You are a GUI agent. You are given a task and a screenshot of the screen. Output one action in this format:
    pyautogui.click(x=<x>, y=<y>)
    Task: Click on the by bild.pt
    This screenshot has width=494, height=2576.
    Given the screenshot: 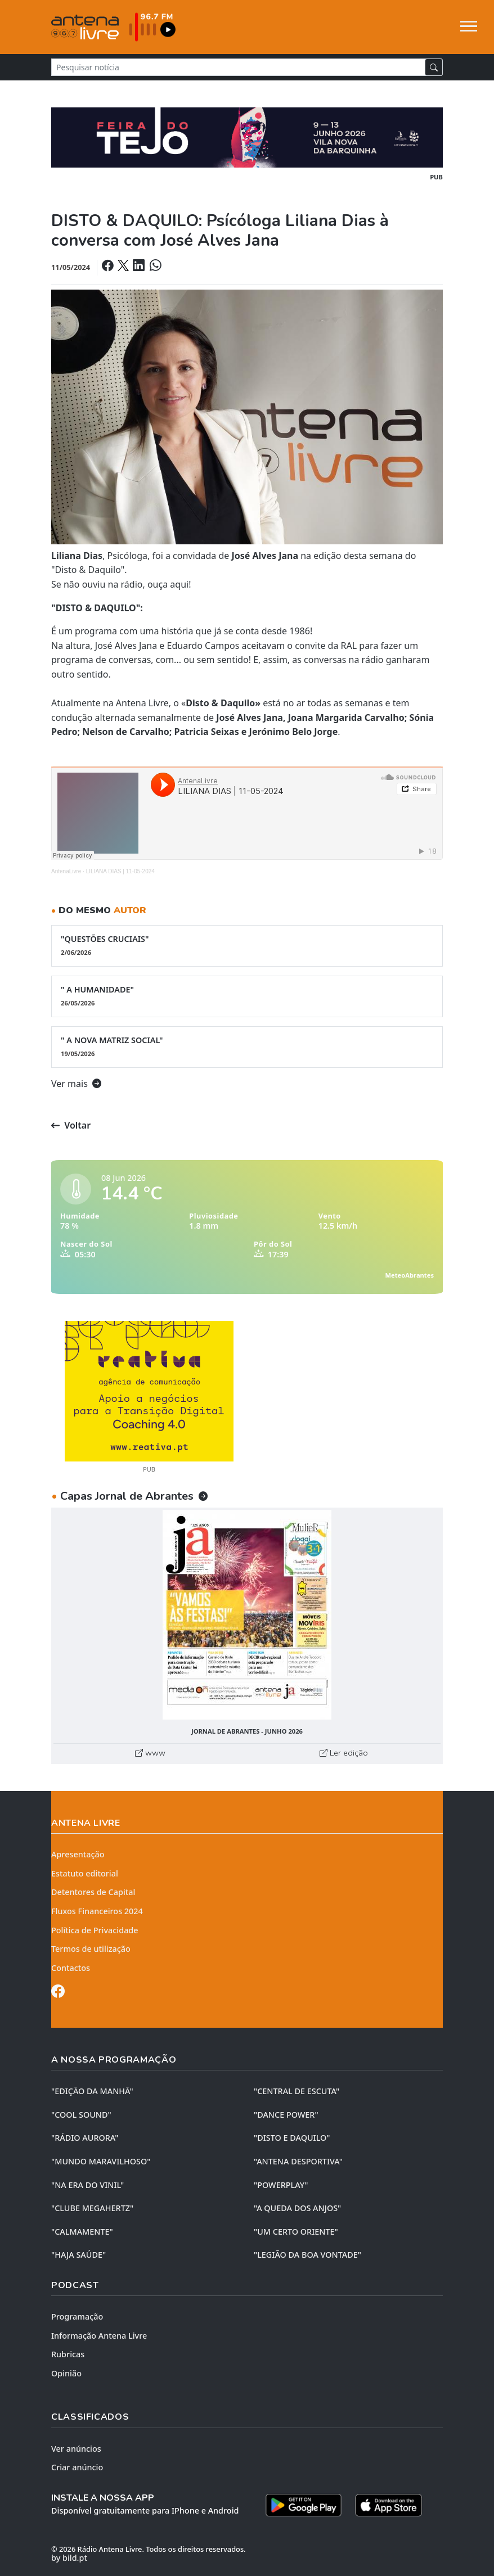 What is the action you would take?
    pyautogui.click(x=69, y=2557)
    